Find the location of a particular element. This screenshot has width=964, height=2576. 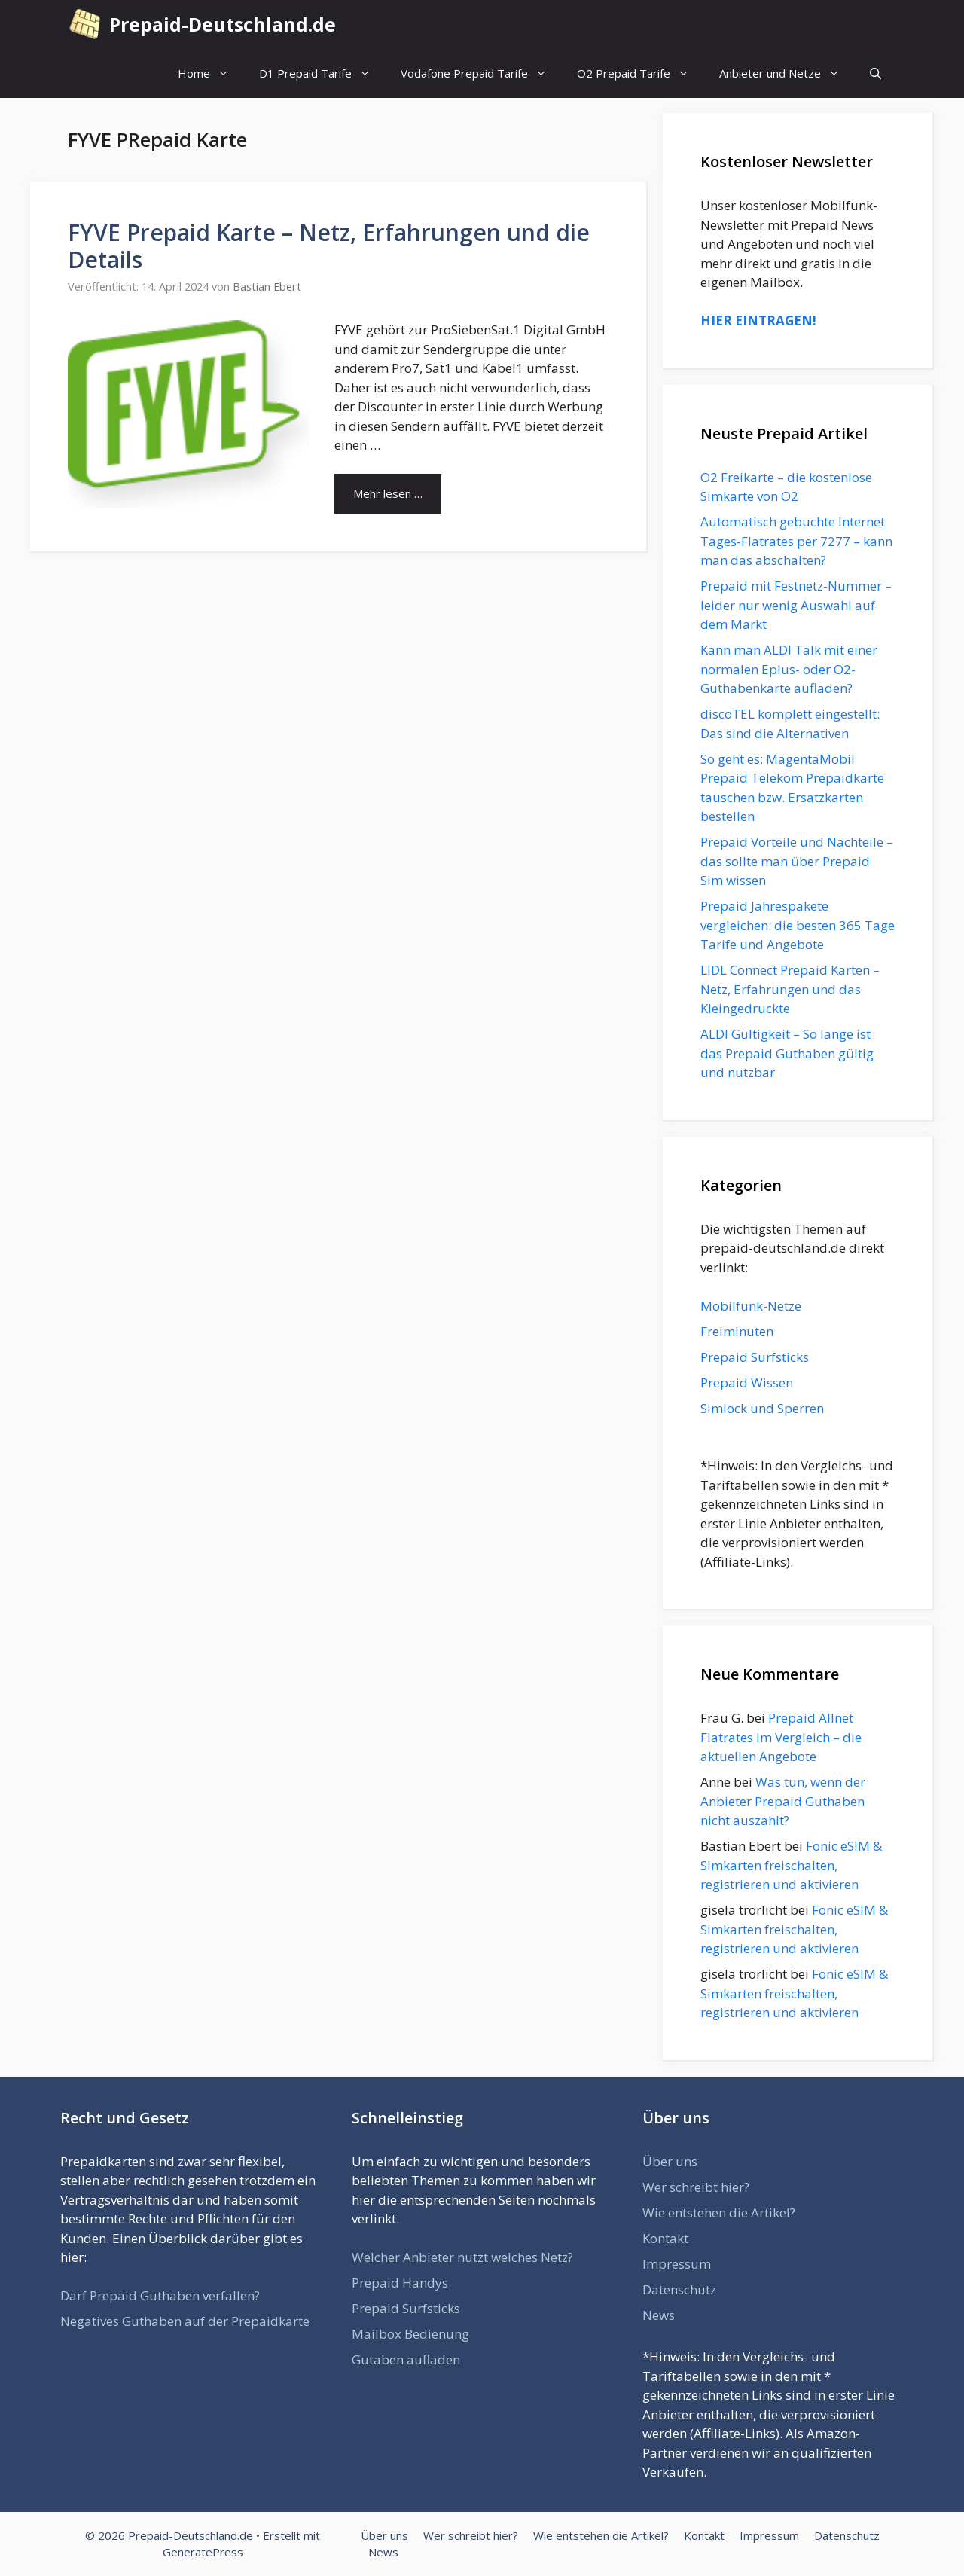

Wer schreibt hier? is located at coordinates (695, 2187).